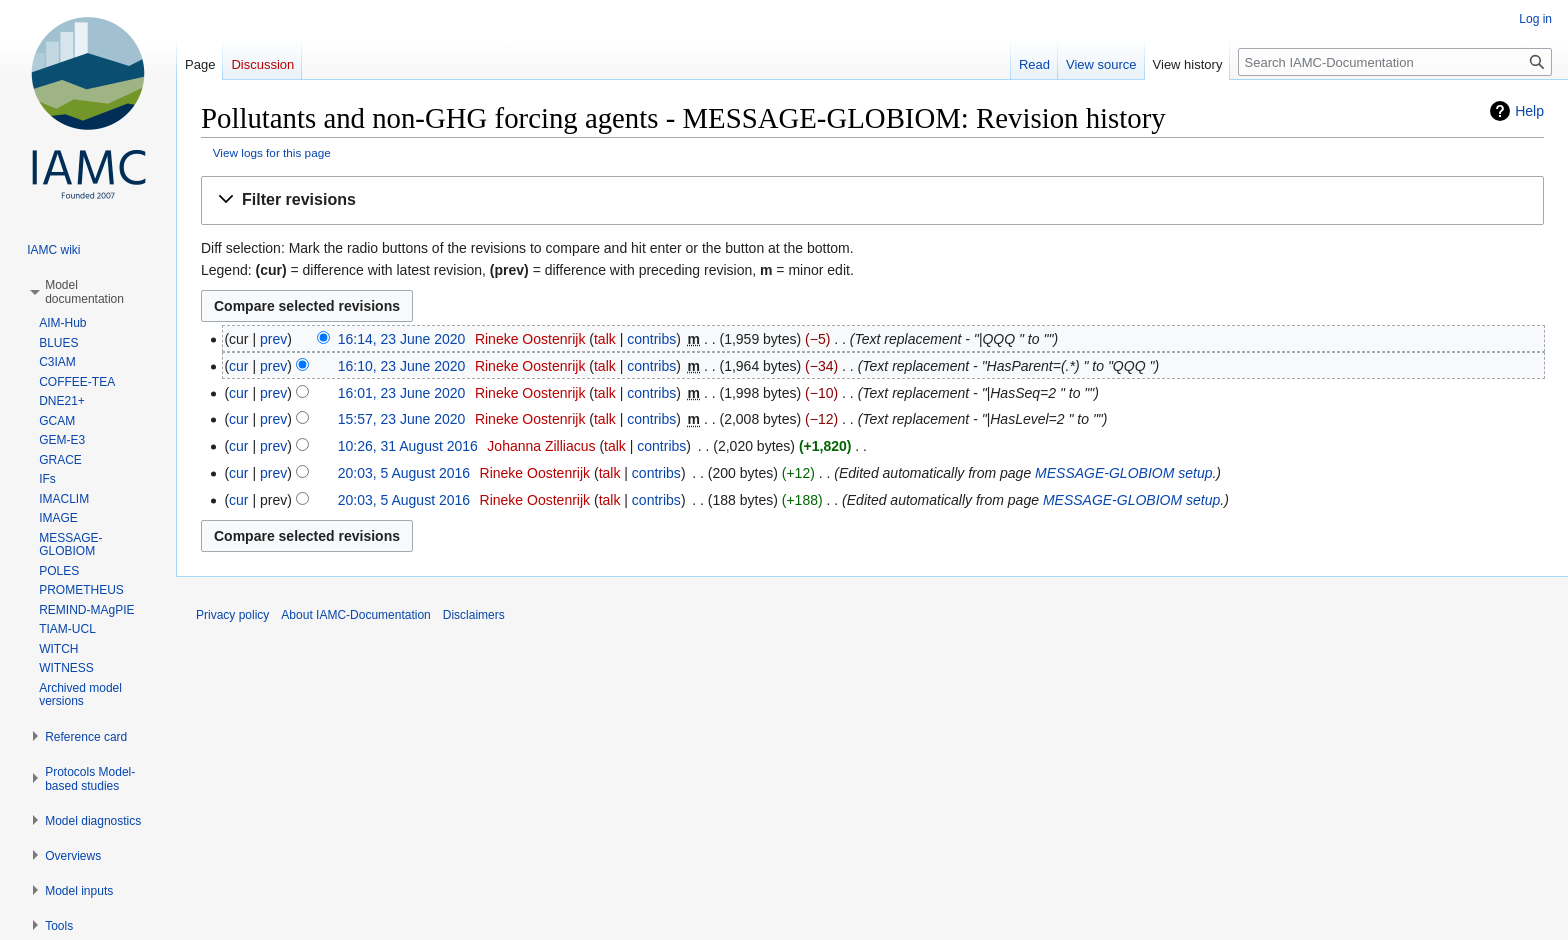 This screenshot has width=1568, height=940. Describe the element at coordinates (404, 473) in the screenshot. I see `20:03, 5 August 2016` at that location.